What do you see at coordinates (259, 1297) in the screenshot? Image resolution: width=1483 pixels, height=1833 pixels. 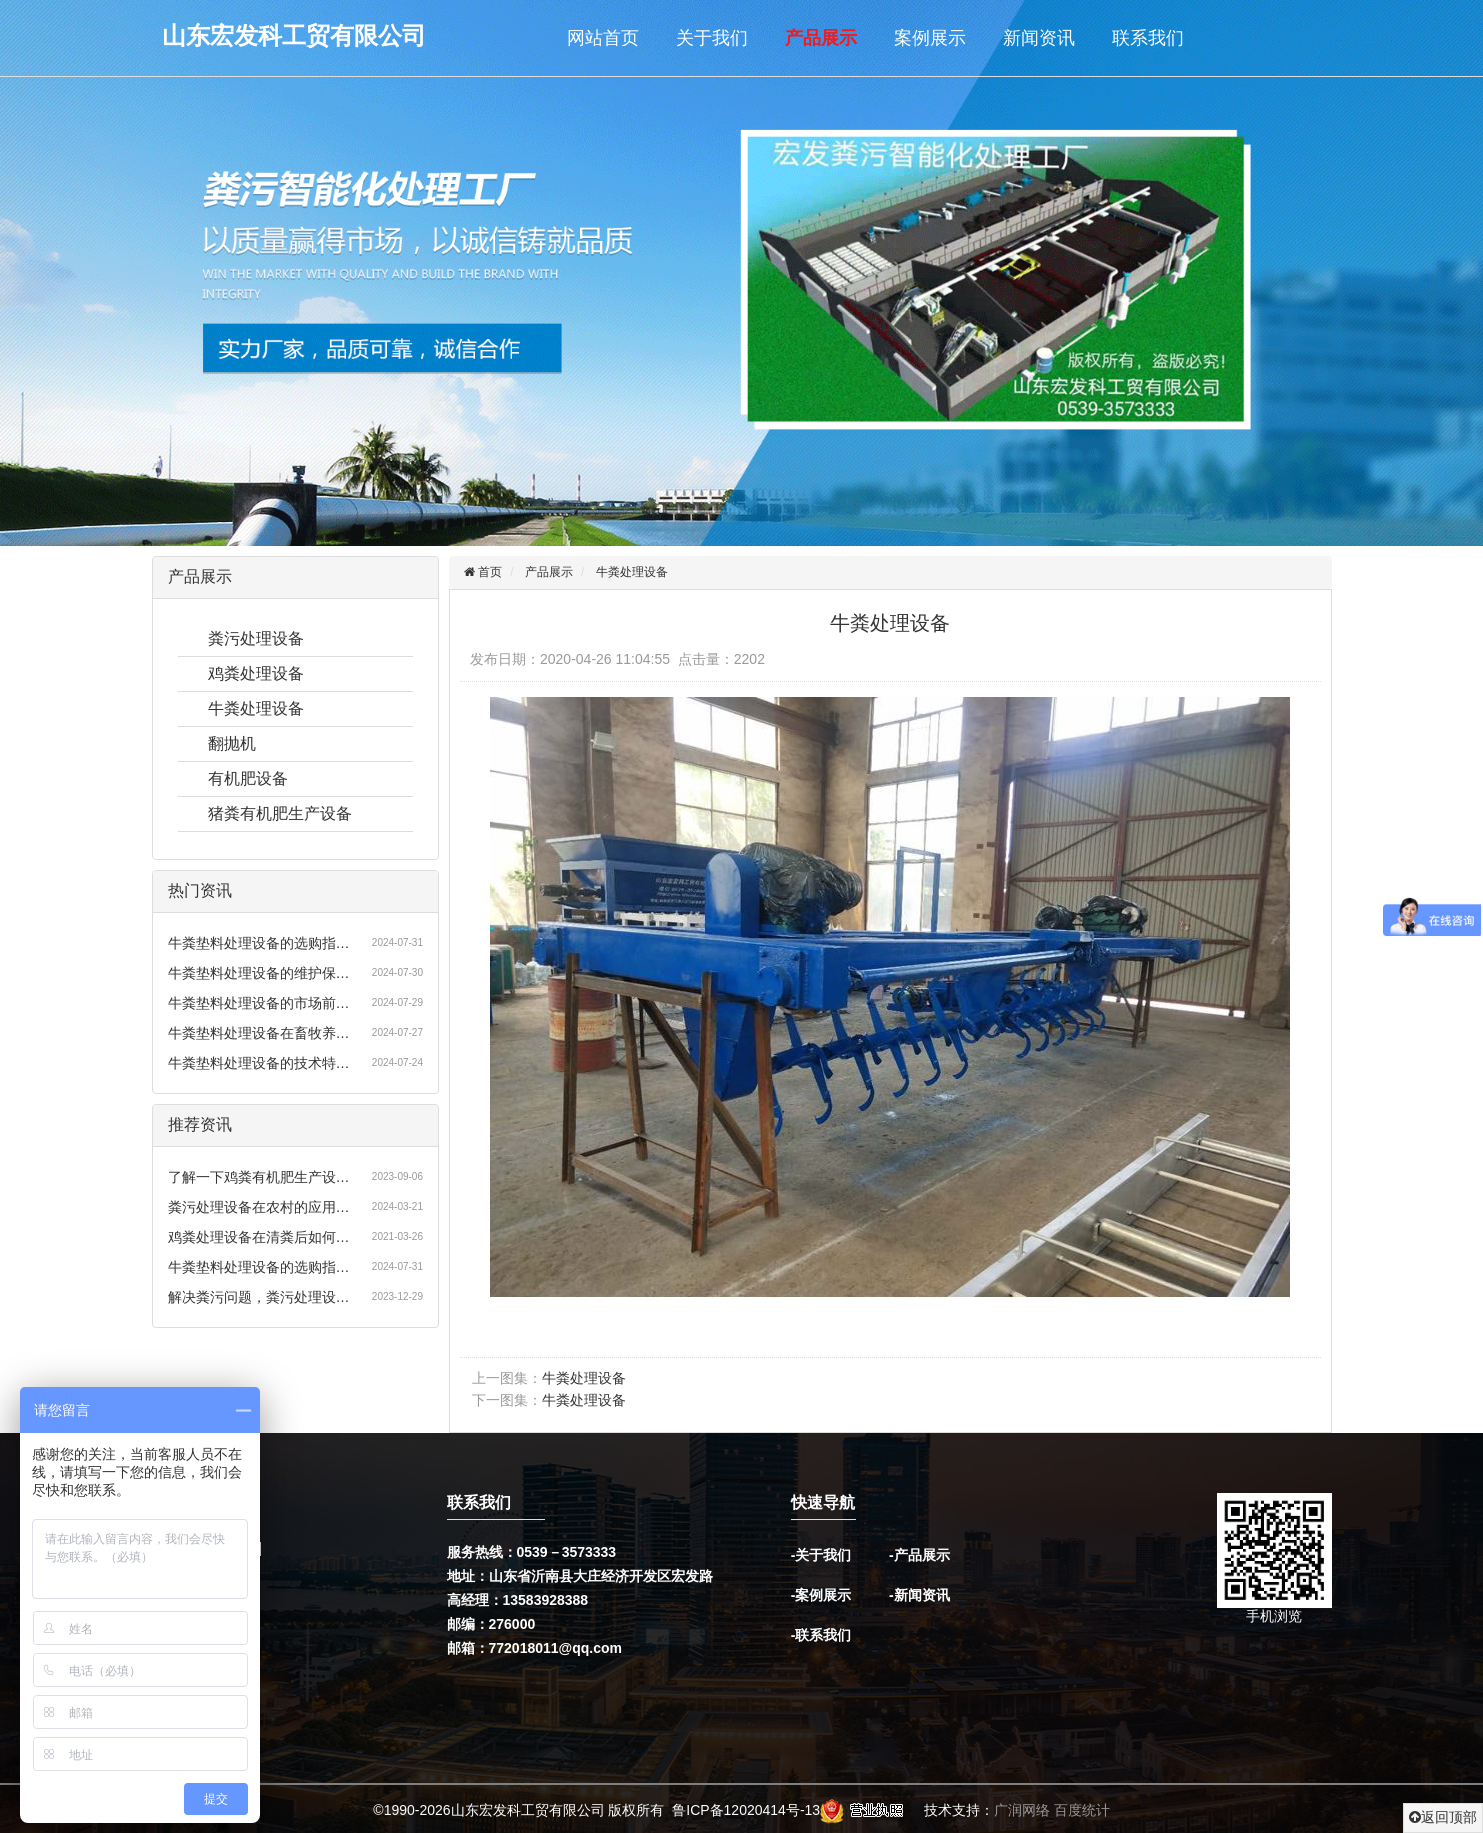 I see `解决粪污问题，粪污处理设…` at bounding box center [259, 1297].